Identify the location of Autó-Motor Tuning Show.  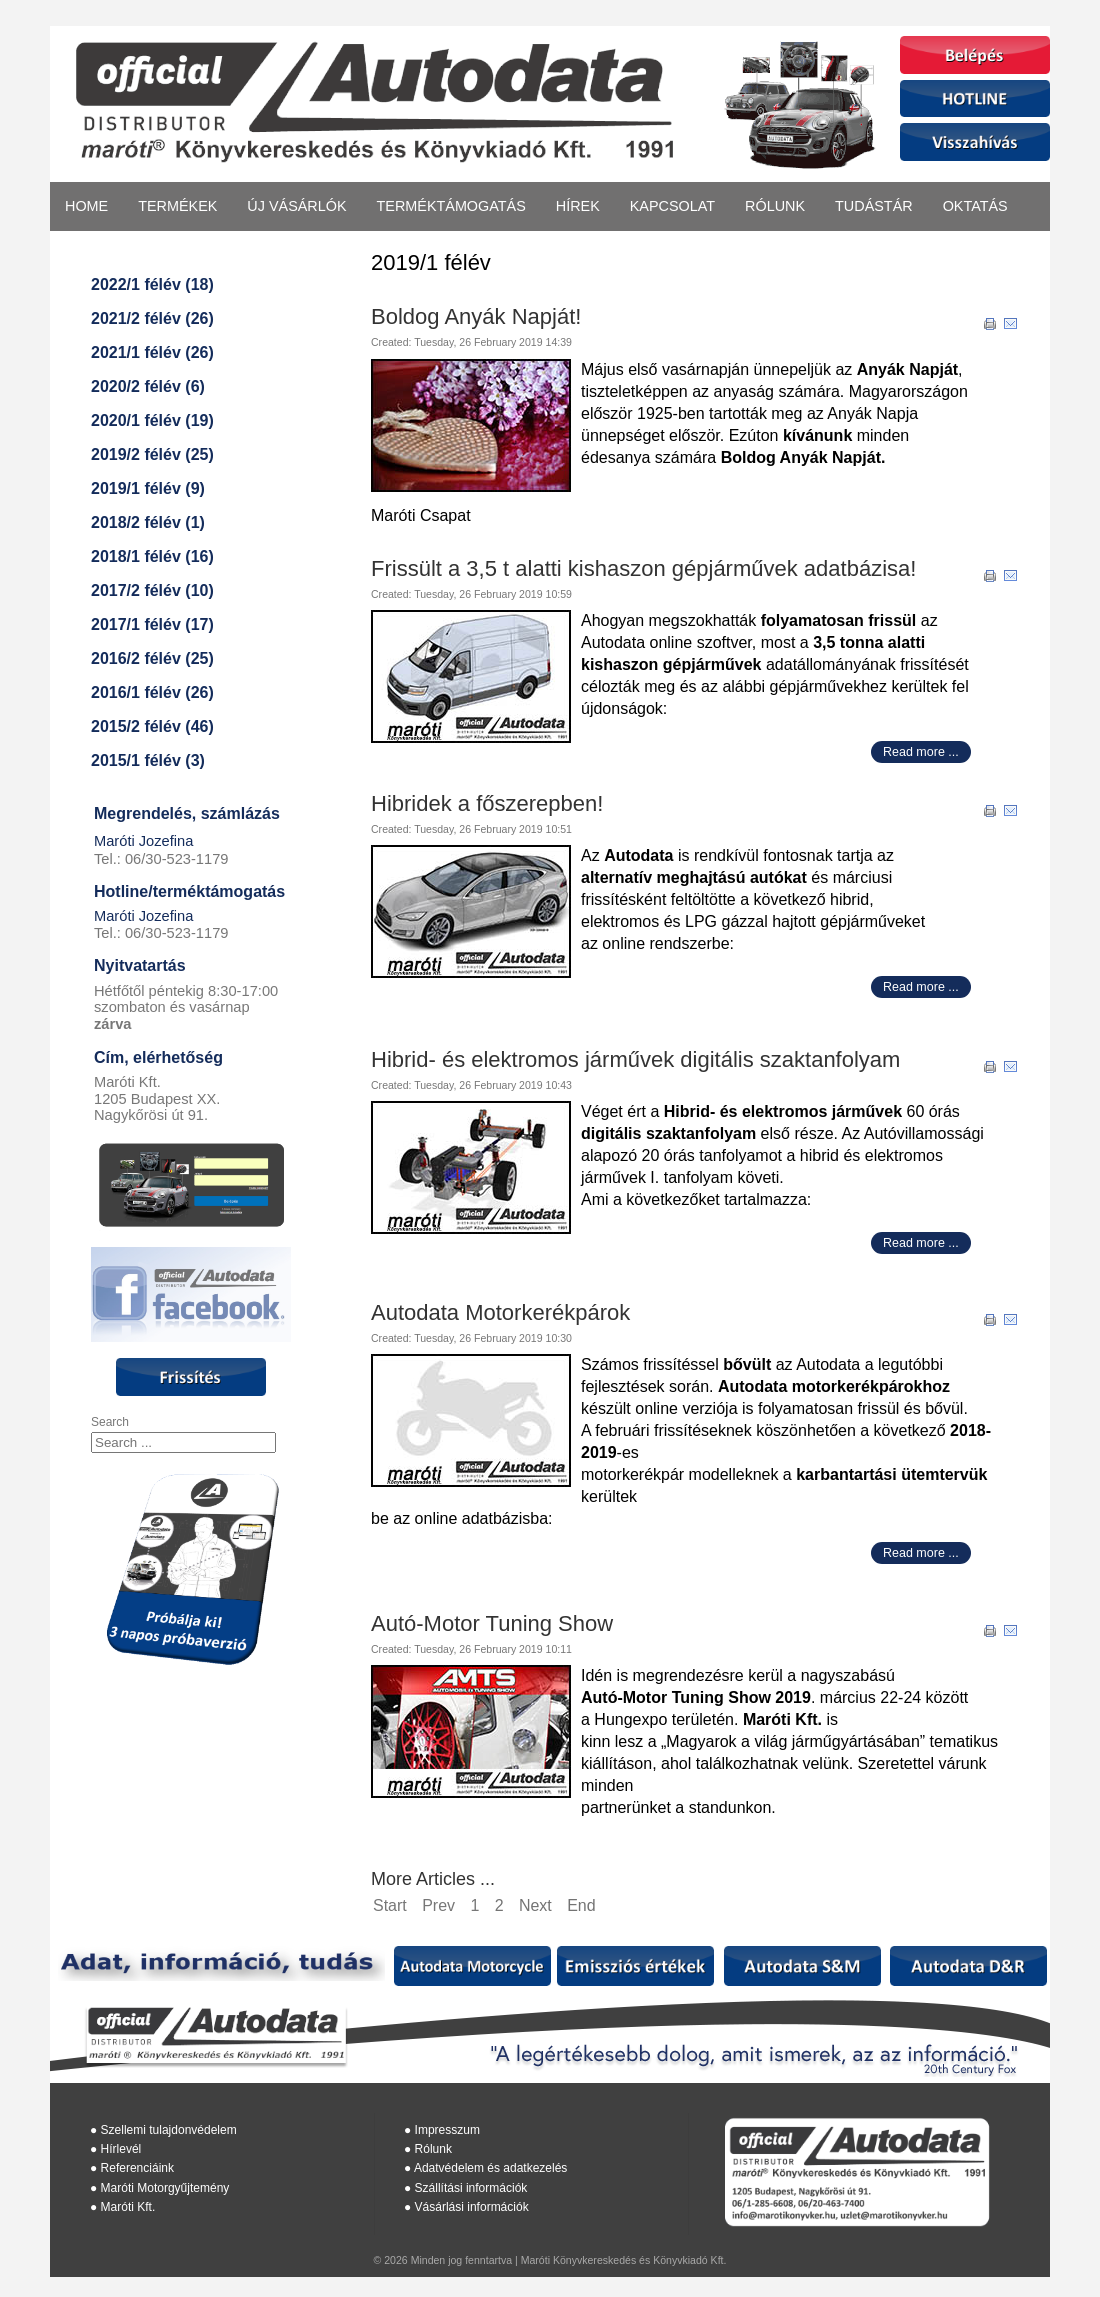
(492, 1623).